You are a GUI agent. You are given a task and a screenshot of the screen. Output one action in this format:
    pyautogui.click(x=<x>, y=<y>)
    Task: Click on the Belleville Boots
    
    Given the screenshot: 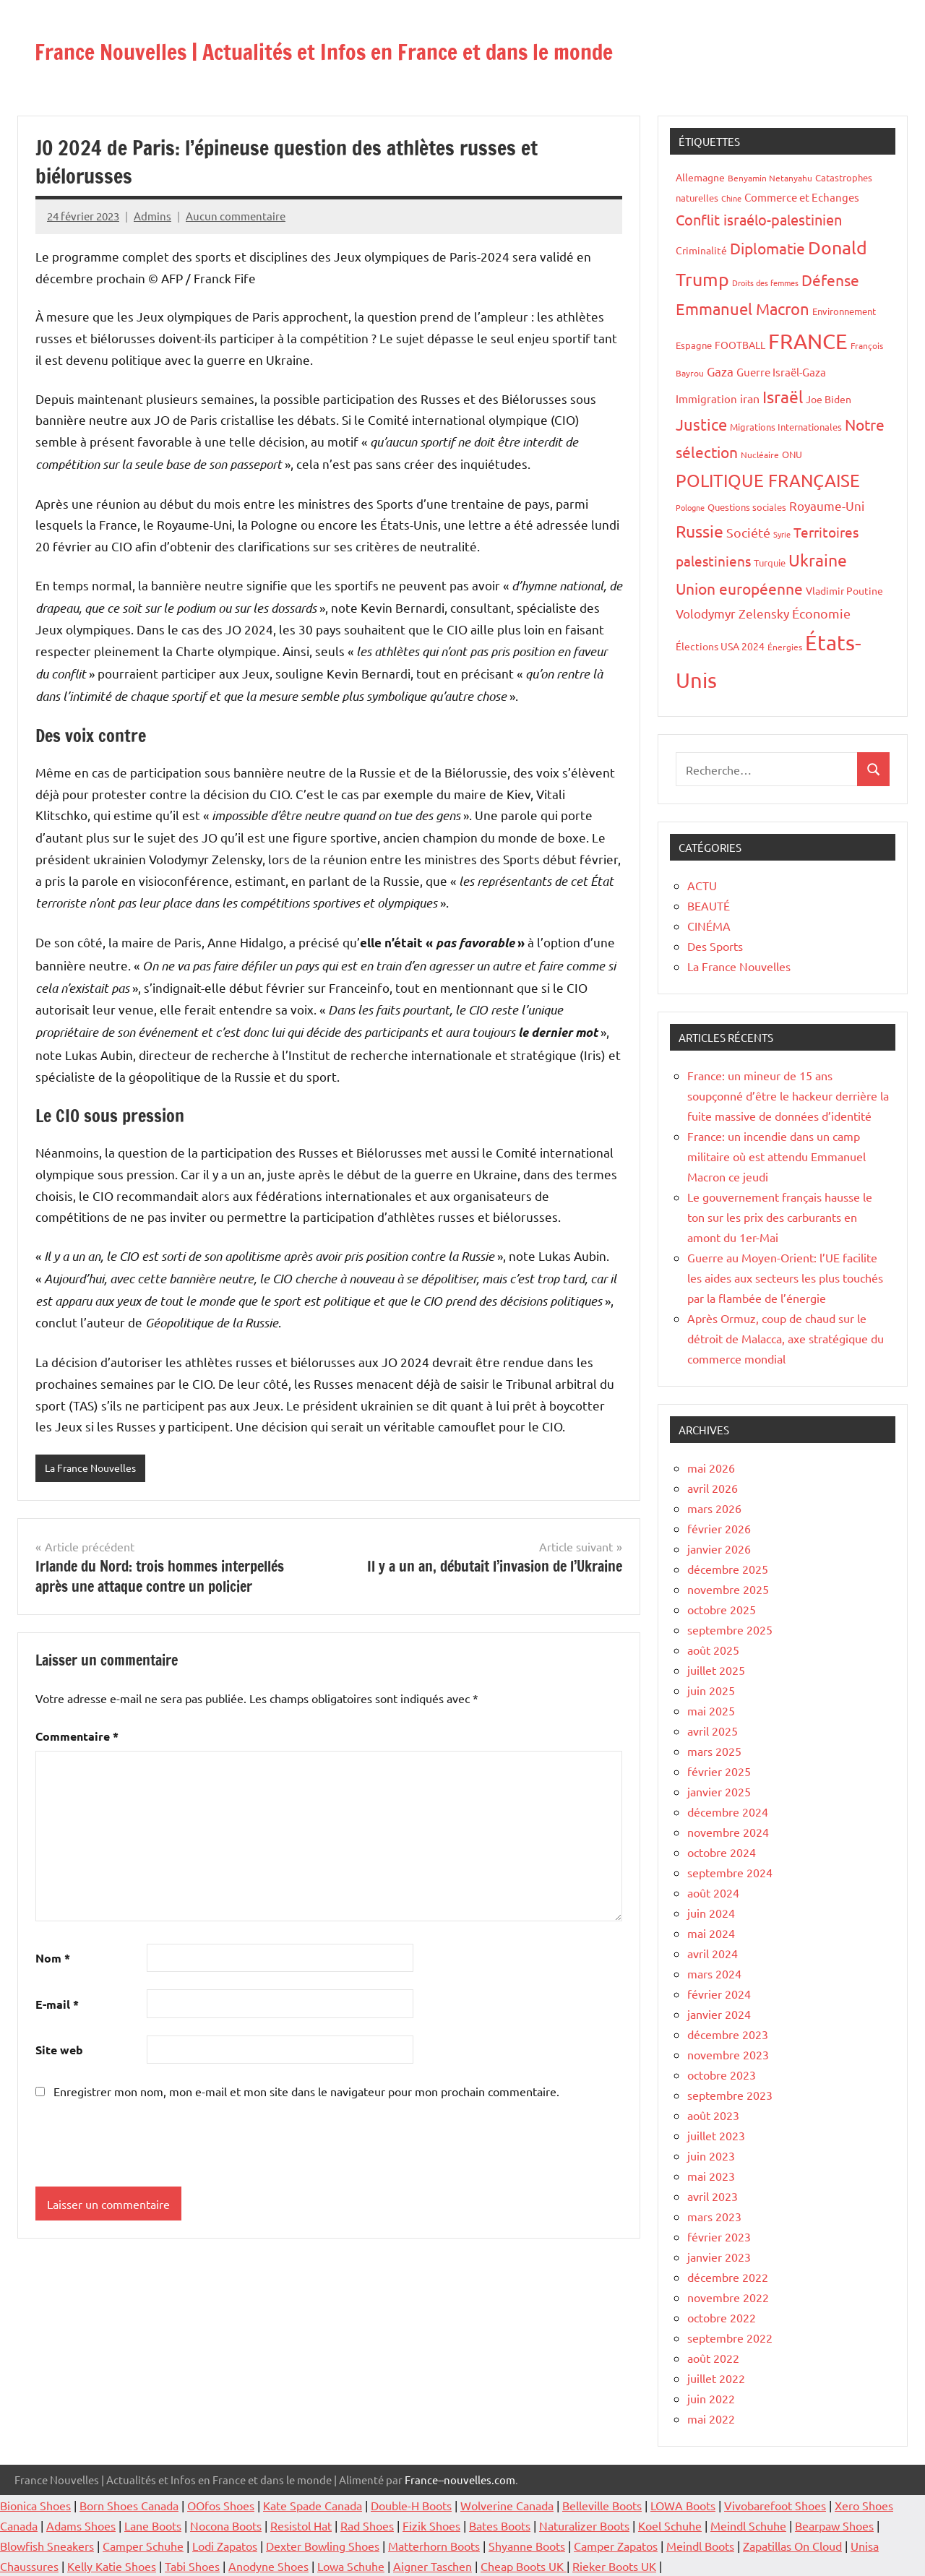 What is the action you would take?
    pyautogui.click(x=602, y=2505)
    